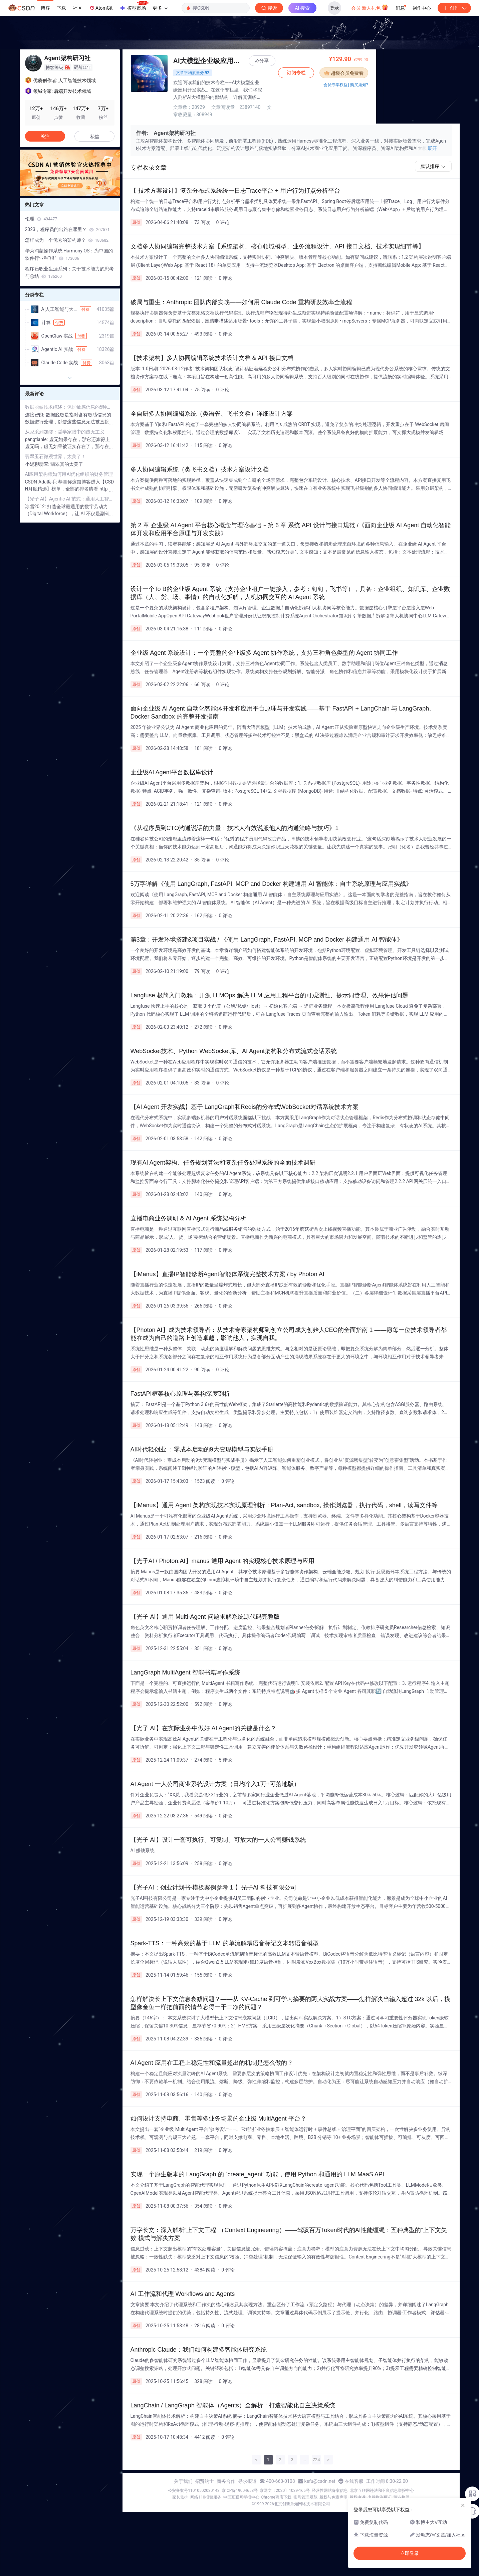 The height and width of the screenshot is (2576, 479). I want to click on 下载, so click(61, 8).